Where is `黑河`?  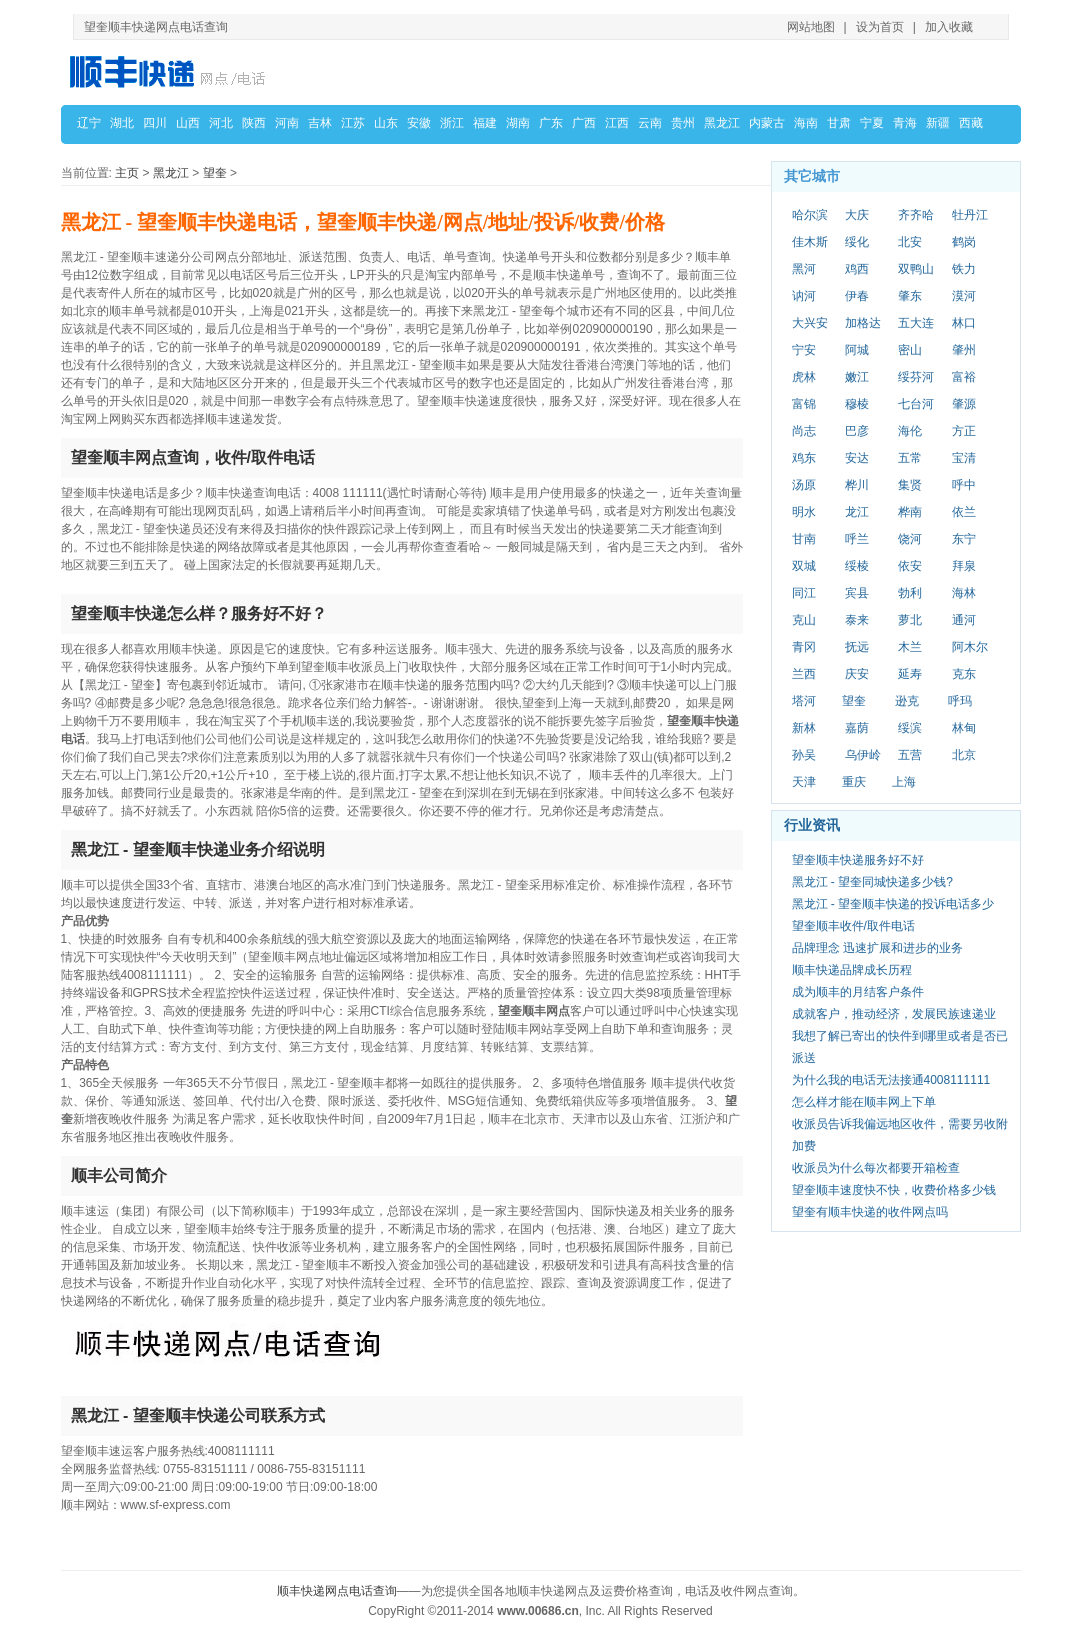
黑河 is located at coordinates (804, 269).